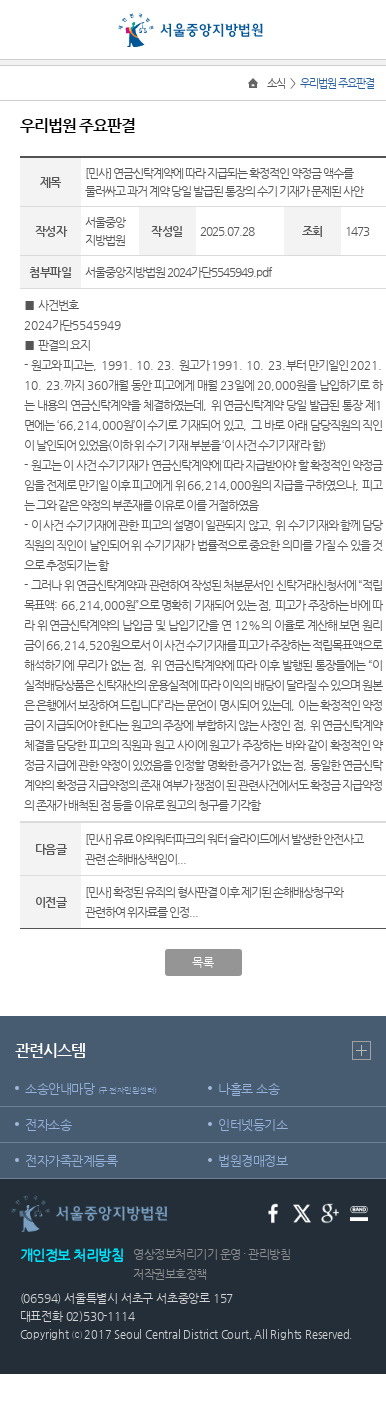 Image resolution: width=386 pixels, height=1414 pixels. What do you see at coordinates (71, 1160) in the screenshot?
I see `전자가족관계등록` at bounding box center [71, 1160].